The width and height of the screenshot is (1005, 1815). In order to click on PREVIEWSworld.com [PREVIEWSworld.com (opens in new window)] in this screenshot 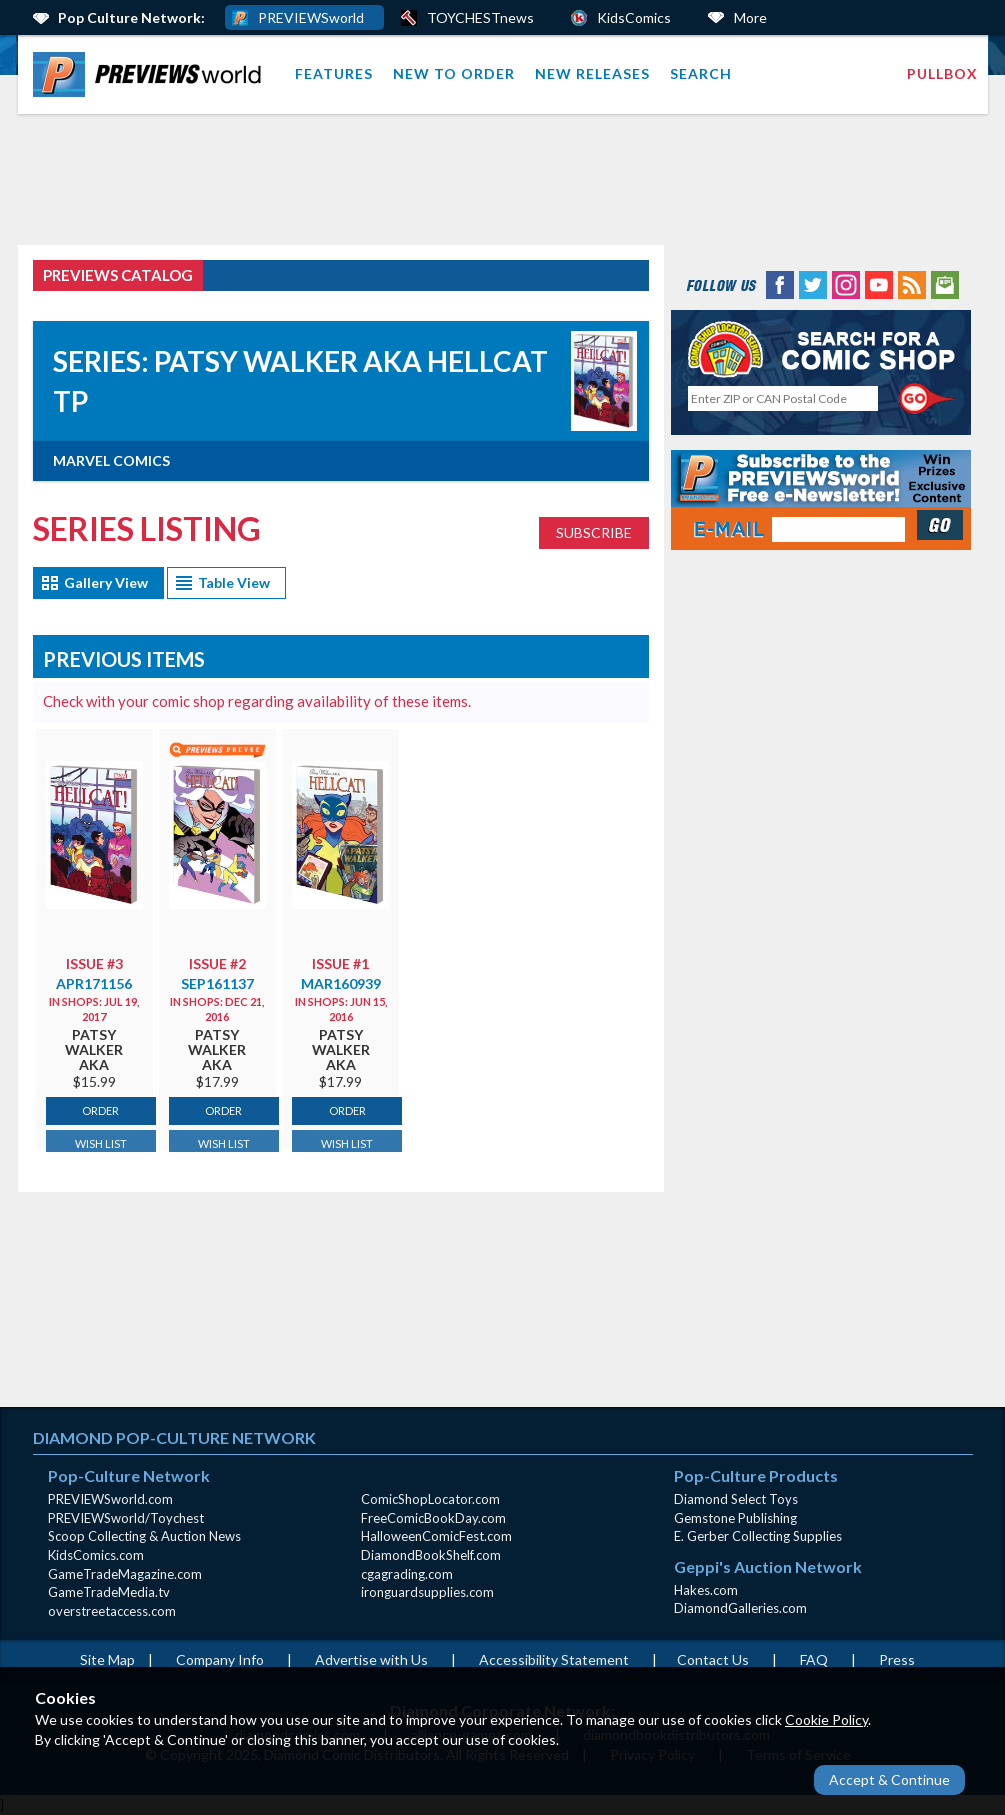, I will do `click(110, 1499)`.